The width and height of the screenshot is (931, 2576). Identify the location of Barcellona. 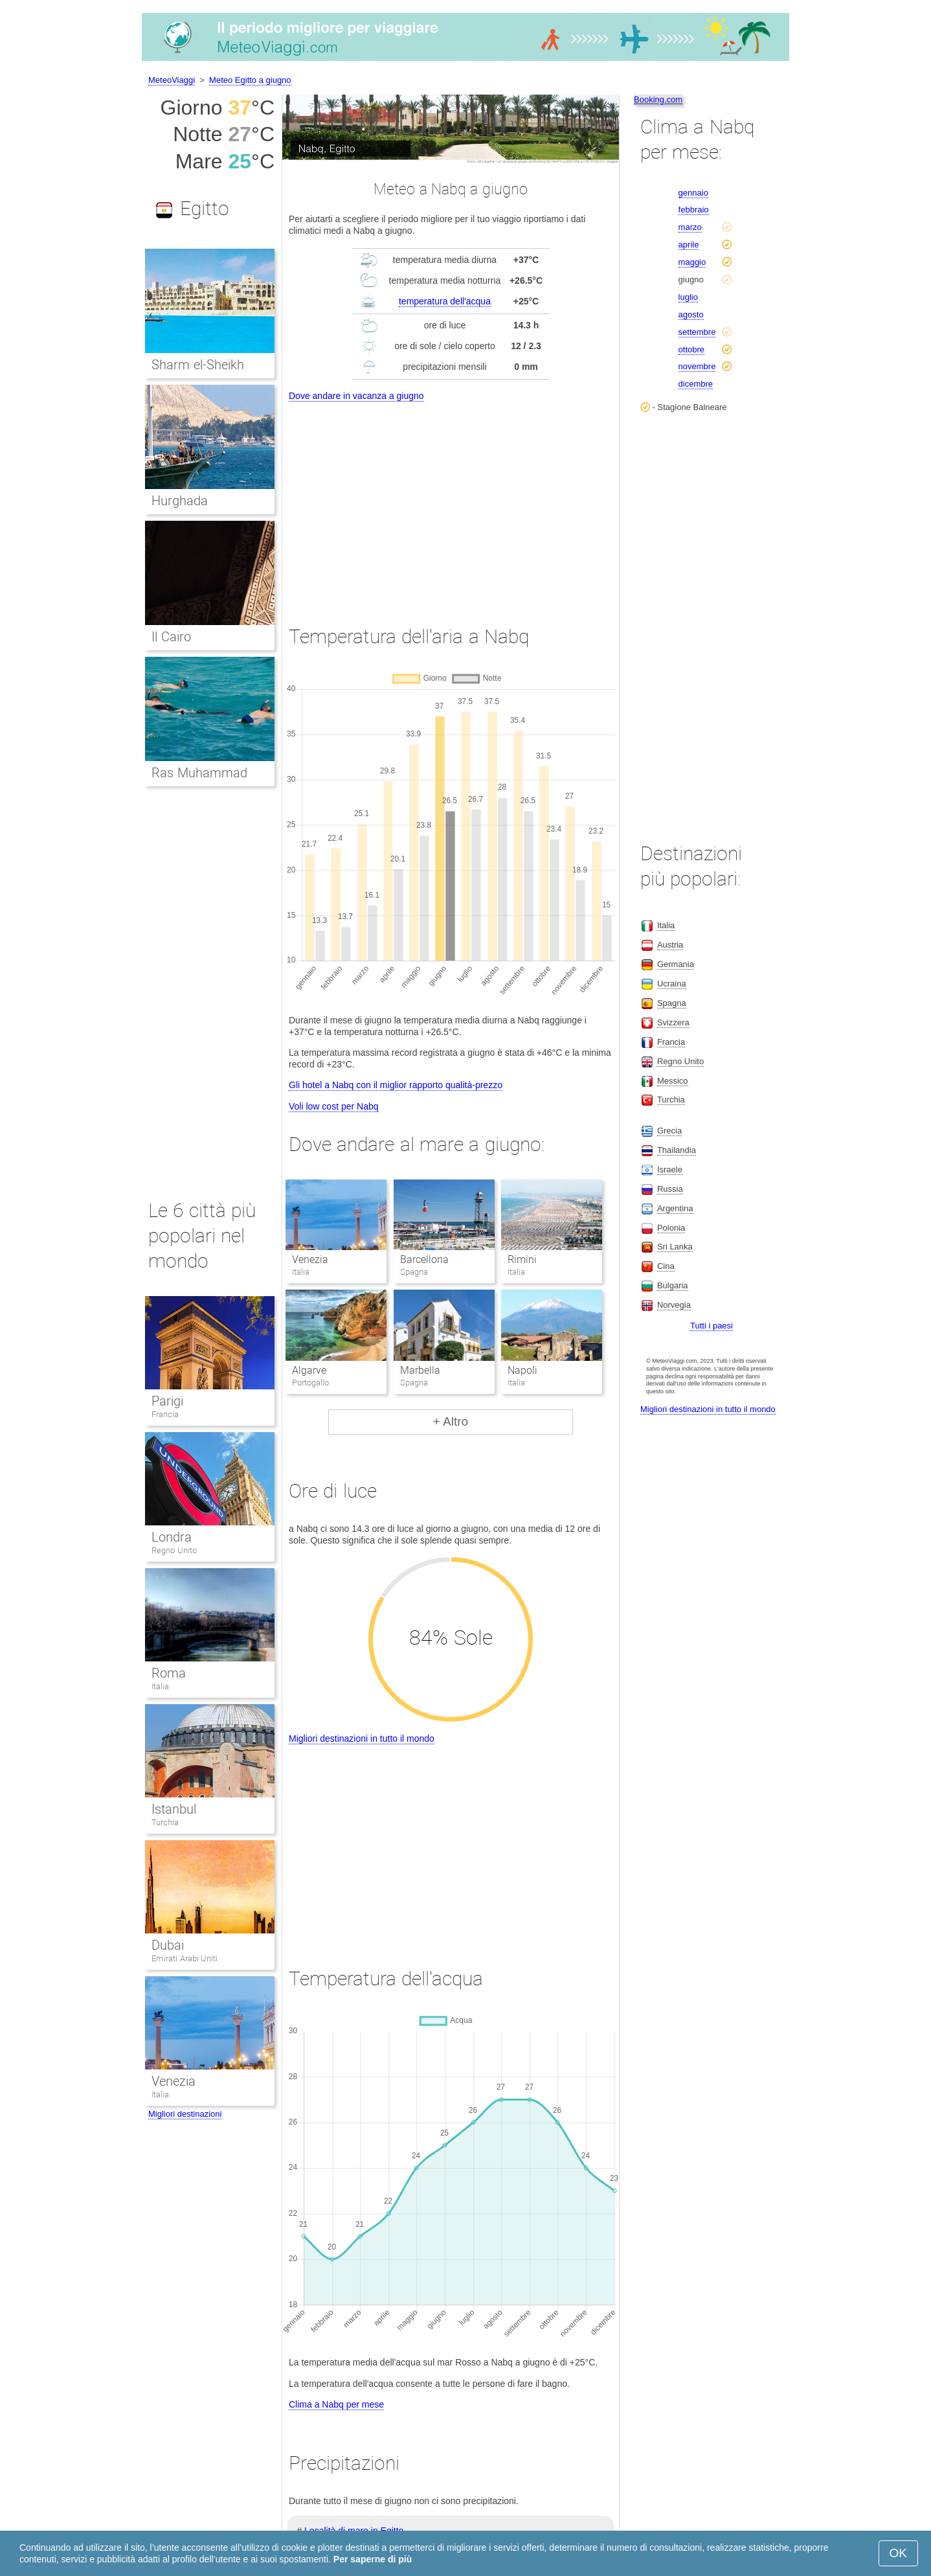
(424, 1259).